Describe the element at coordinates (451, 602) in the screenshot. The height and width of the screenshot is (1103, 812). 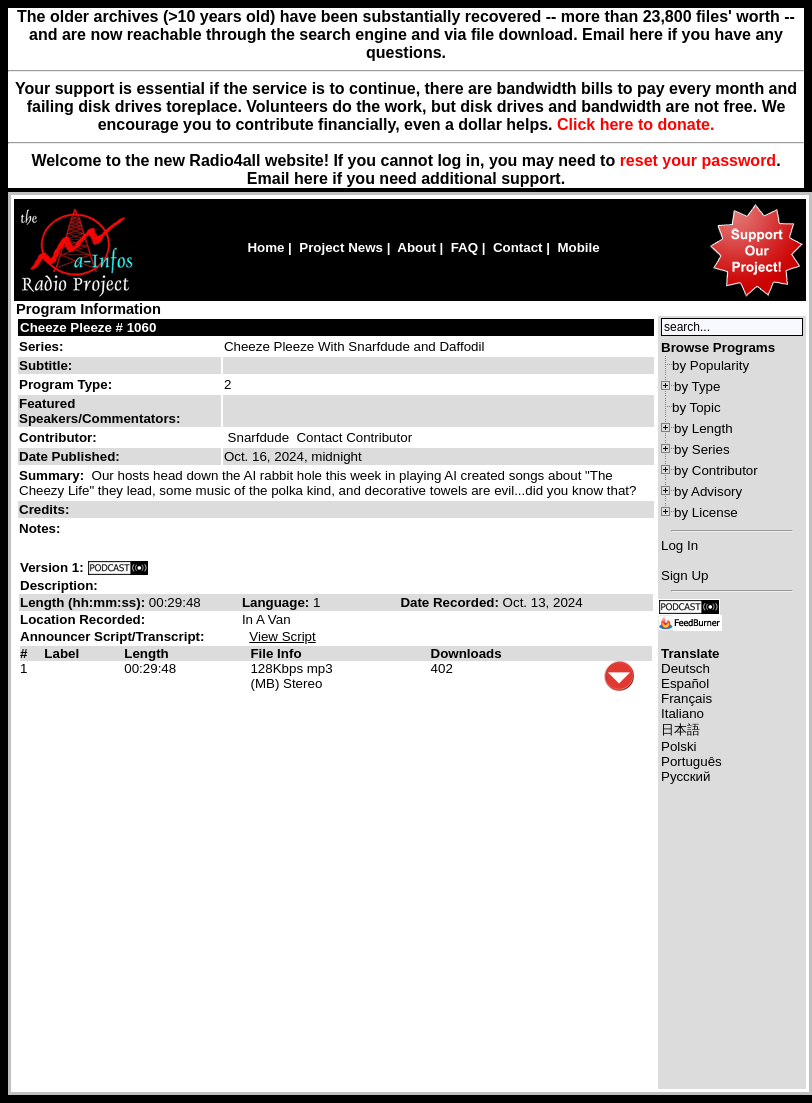
I see `Date Recorded:` at that location.